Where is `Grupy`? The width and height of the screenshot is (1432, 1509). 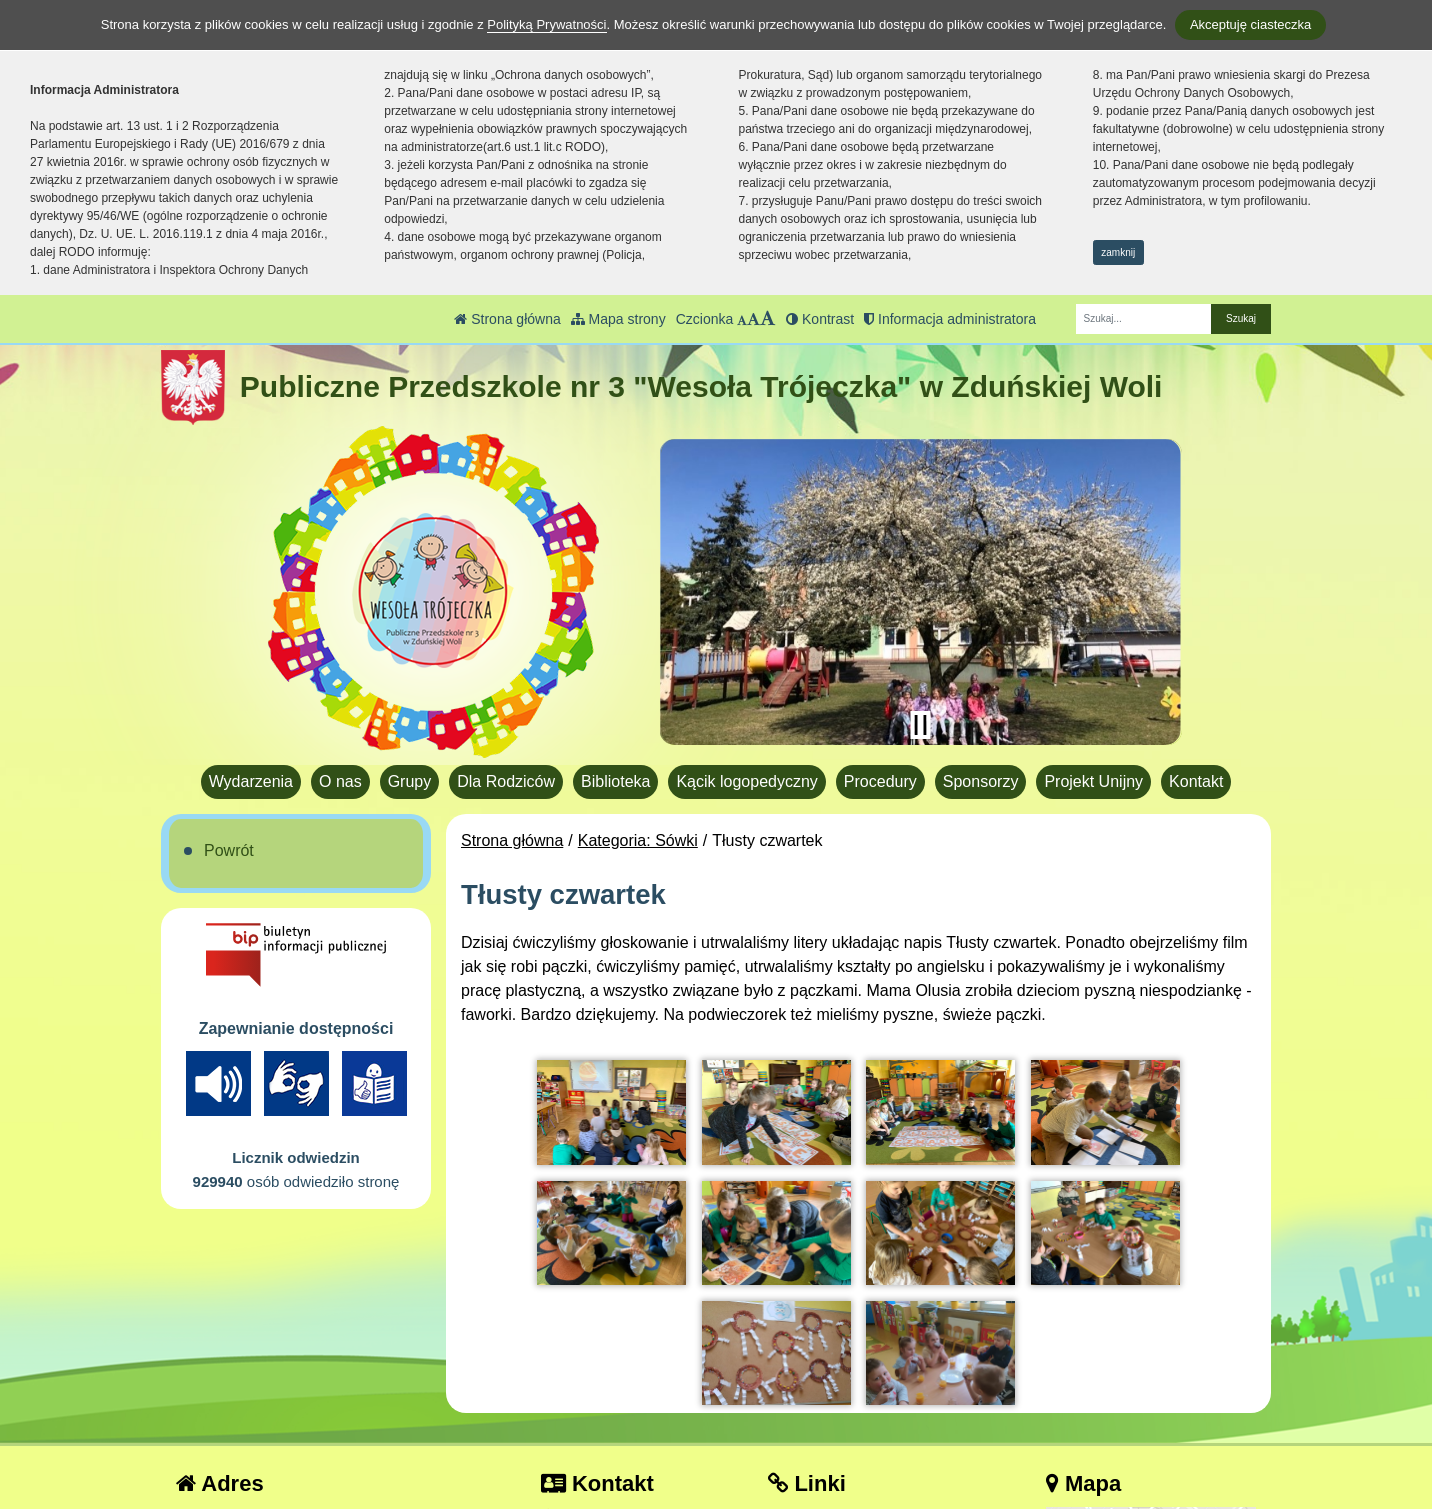
Grupy is located at coordinates (410, 781).